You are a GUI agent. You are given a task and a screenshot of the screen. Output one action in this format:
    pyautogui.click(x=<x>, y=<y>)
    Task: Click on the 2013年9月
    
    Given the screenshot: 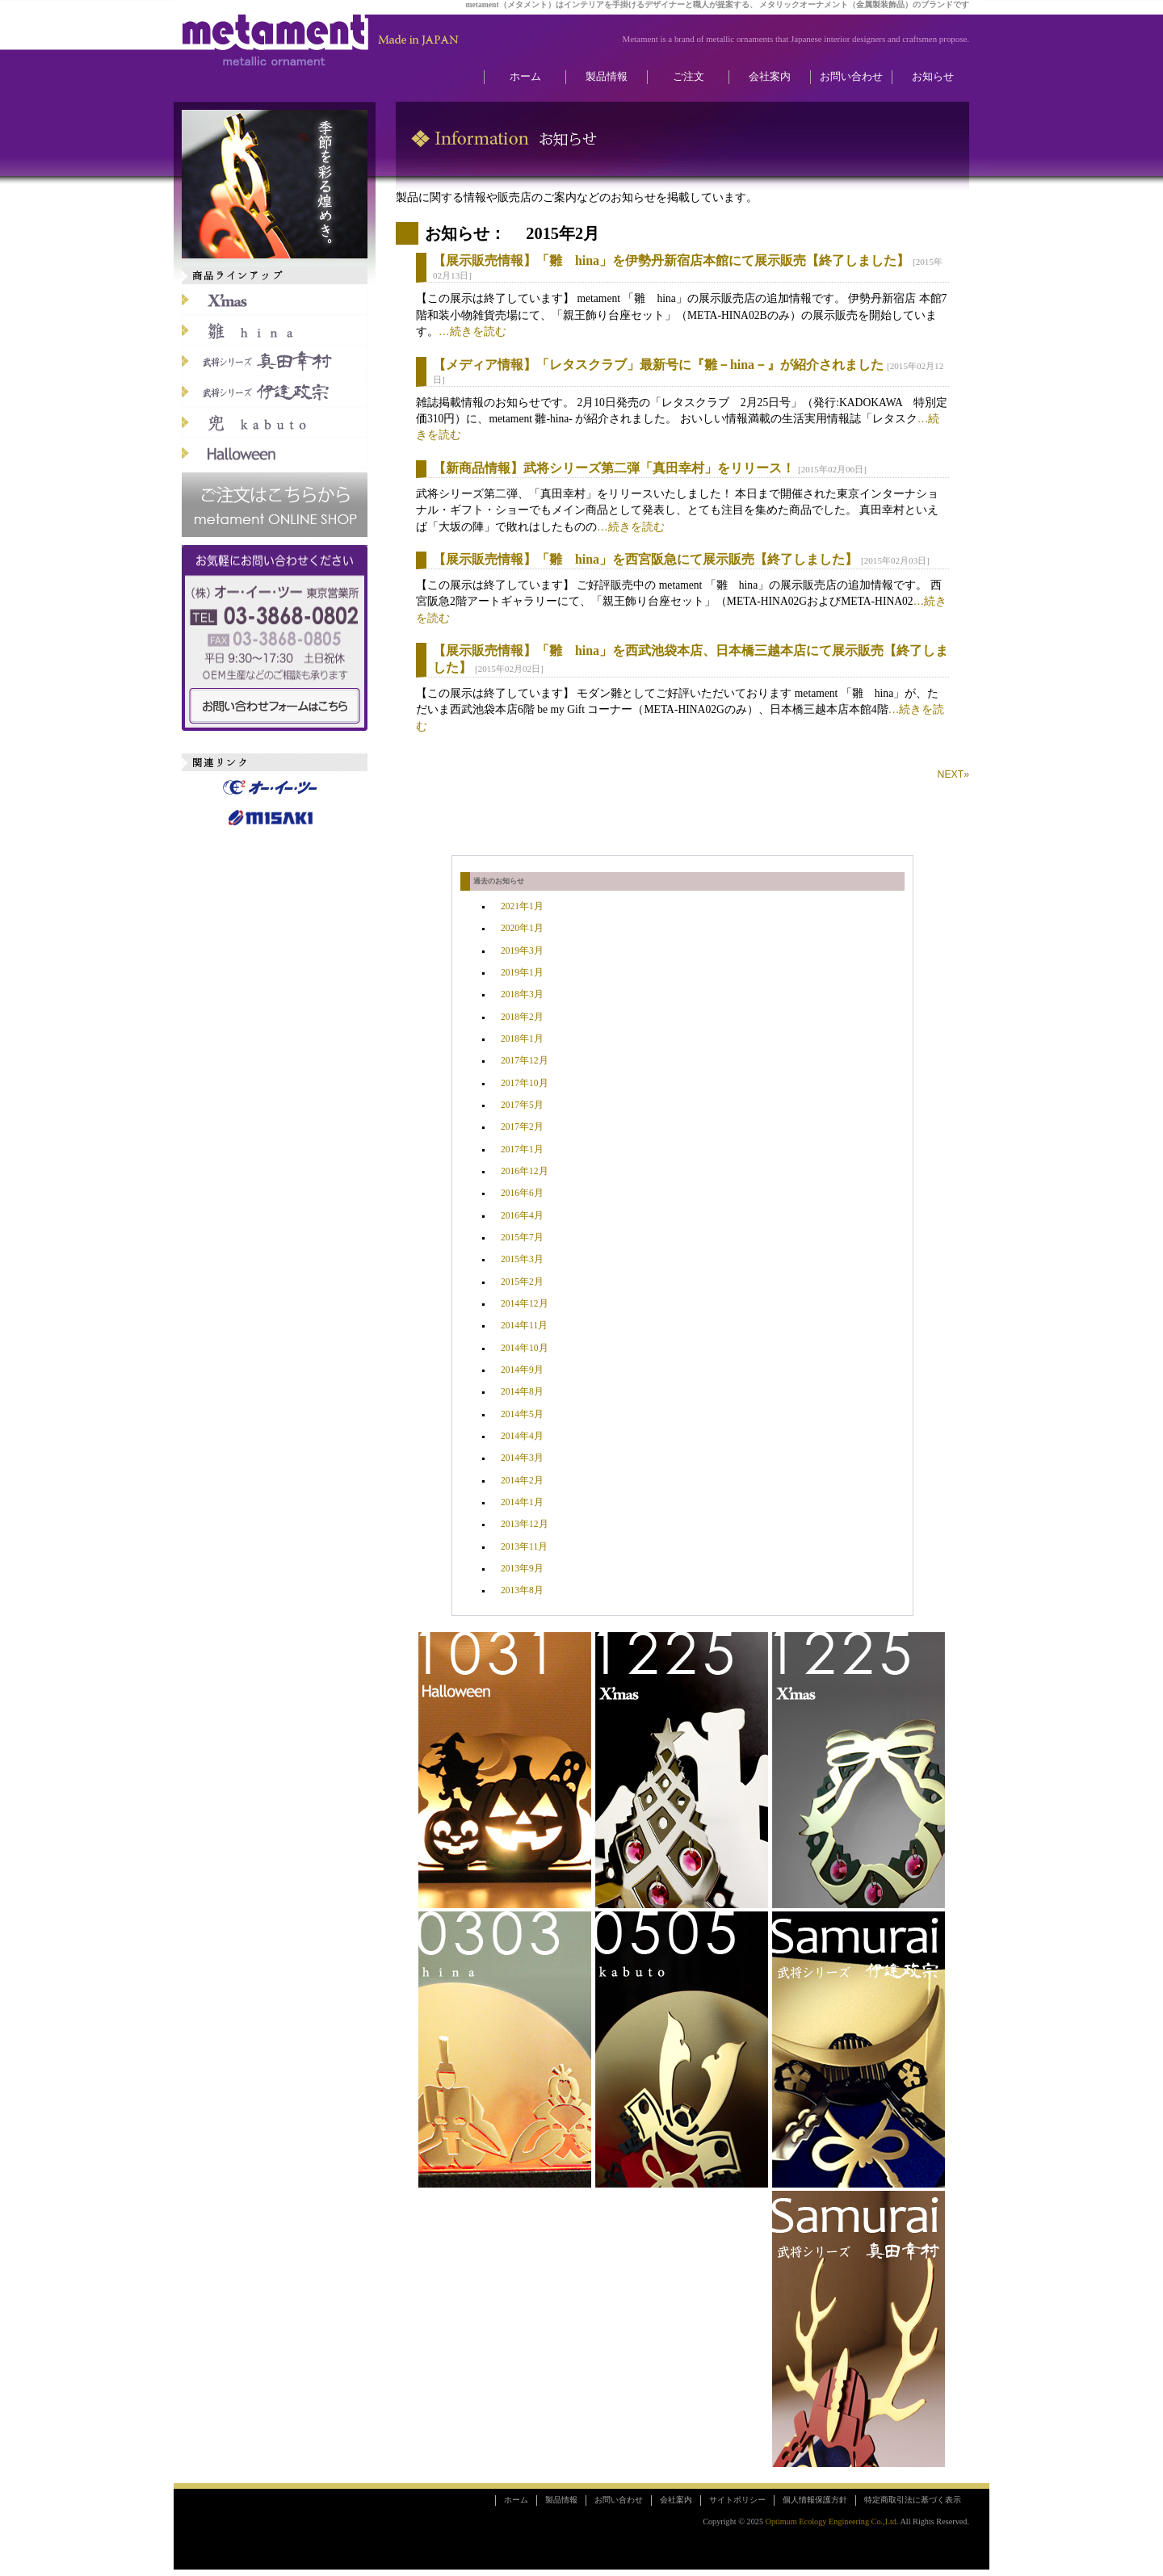 What is the action you would take?
    pyautogui.click(x=522, y=1568)
    